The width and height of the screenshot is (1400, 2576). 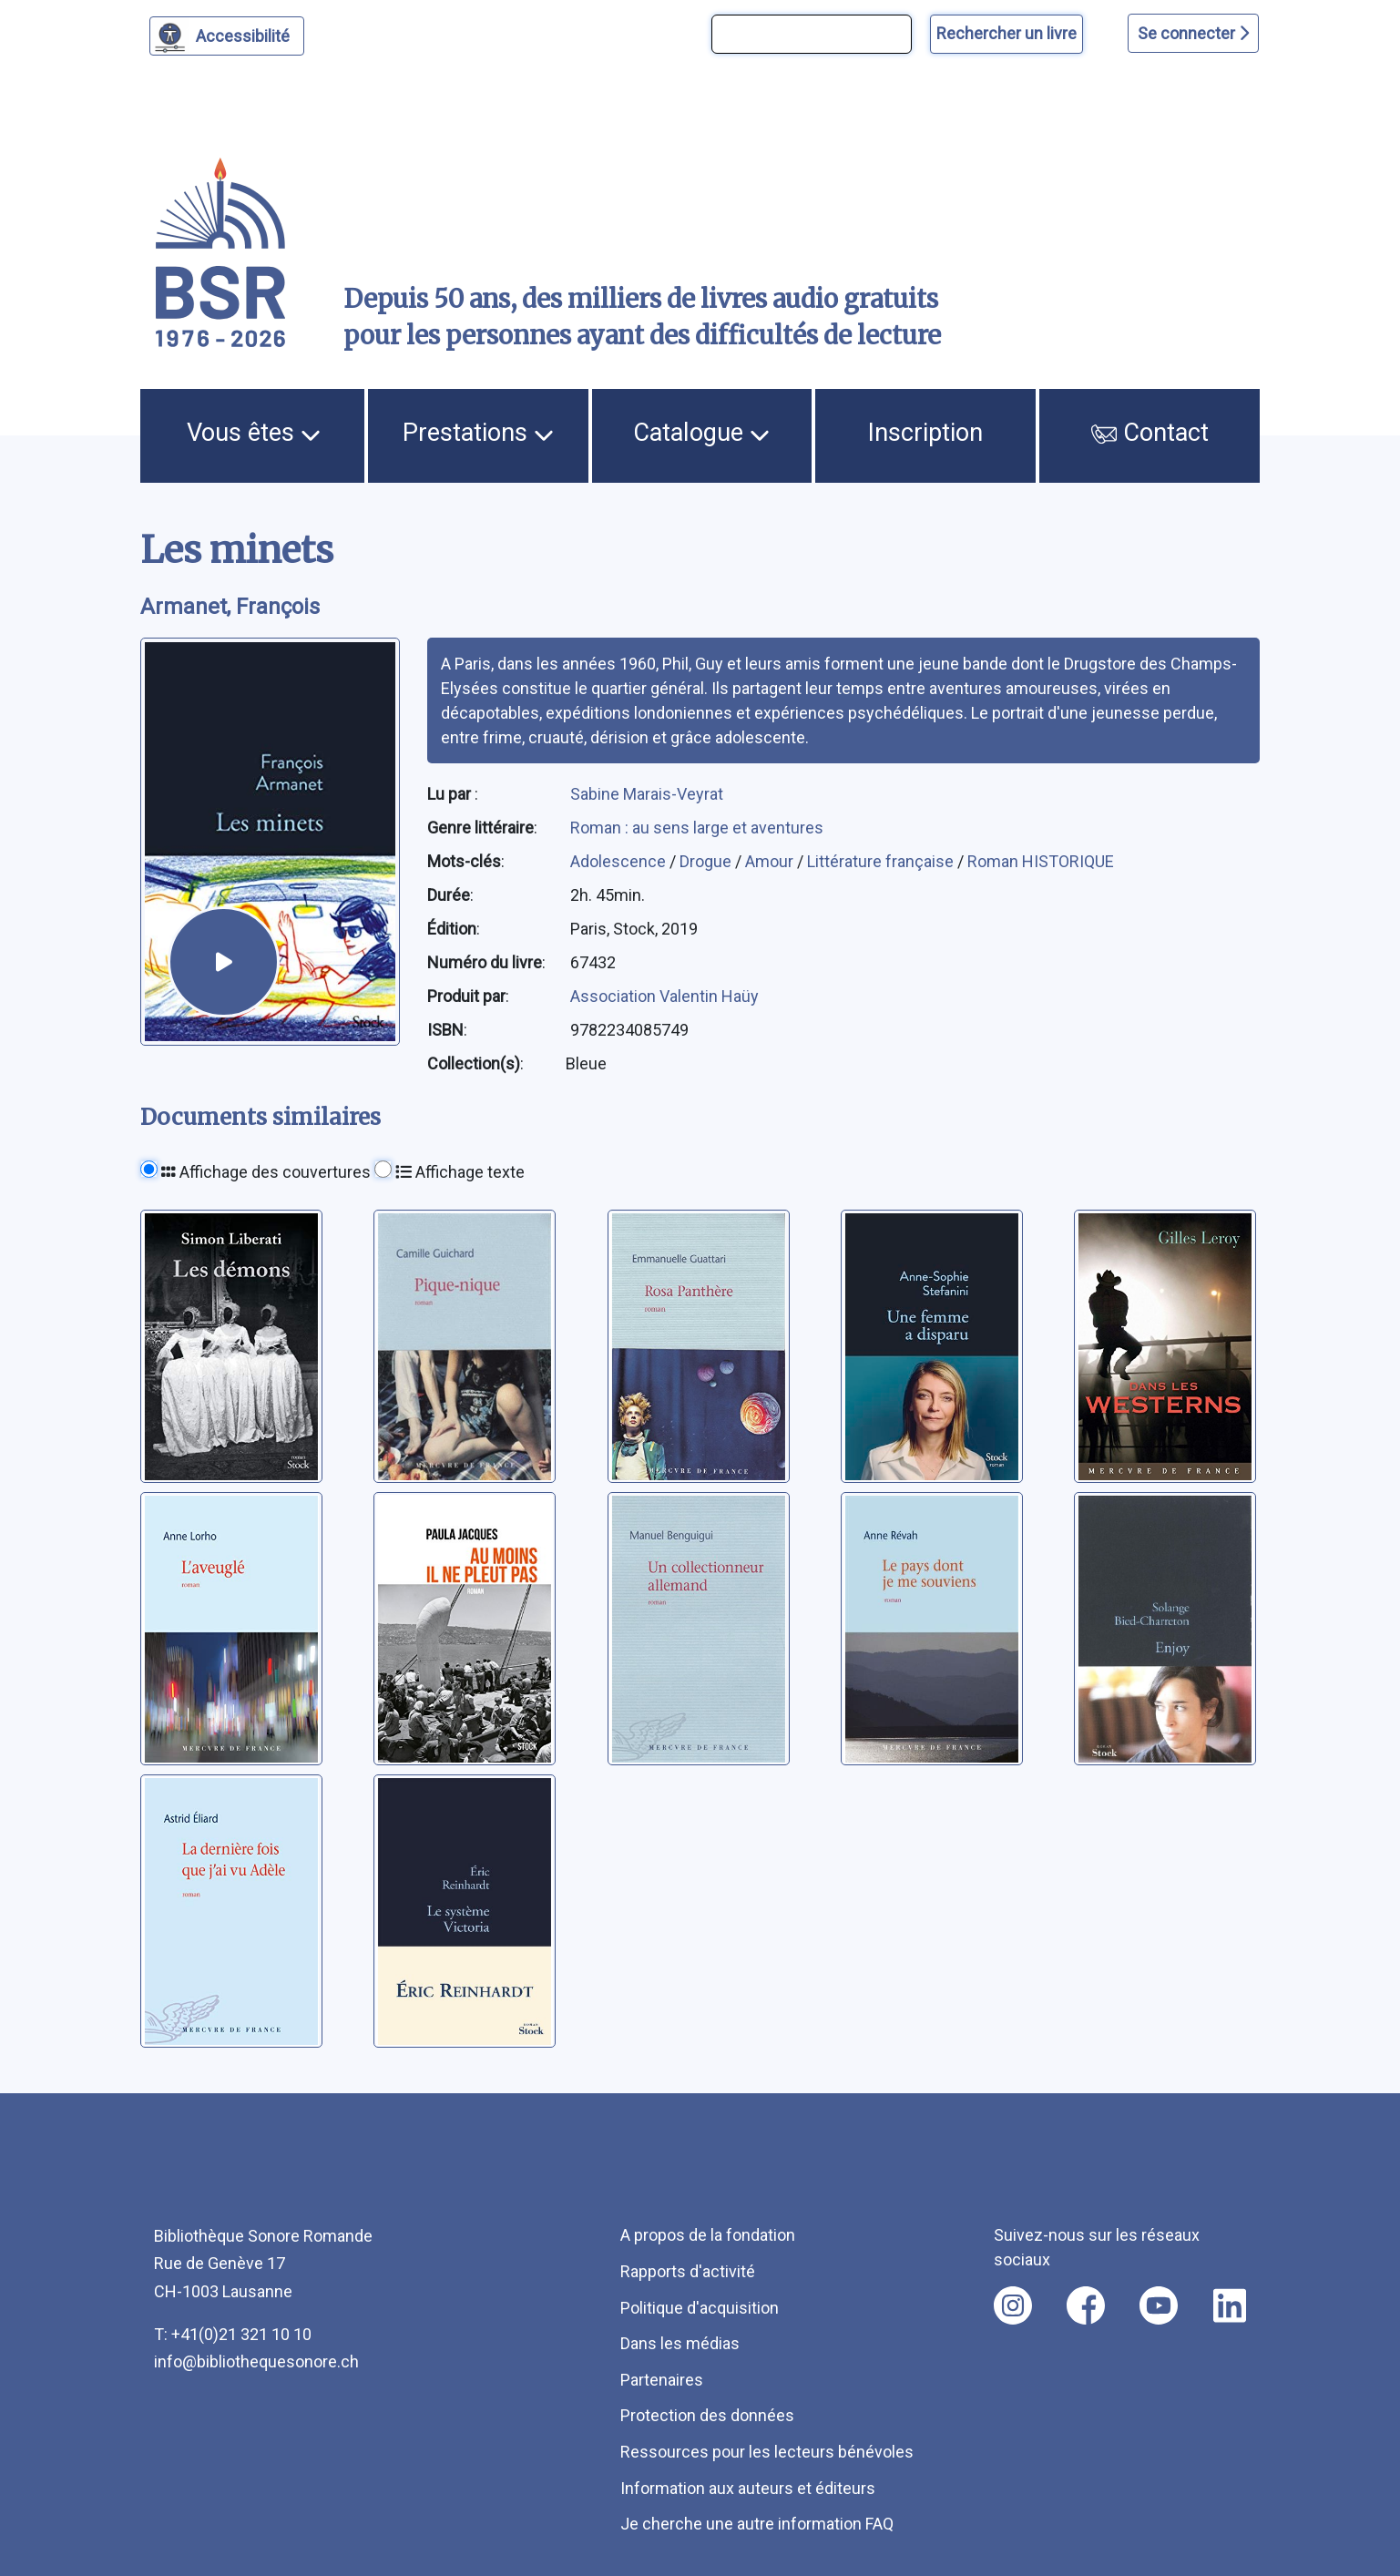 What do you see at coordinates (1013, 2305) in the screenshot?
I see `[Nous suivre sur instagram [nouvel onglet]]` at bounding box center [1013, 2305].